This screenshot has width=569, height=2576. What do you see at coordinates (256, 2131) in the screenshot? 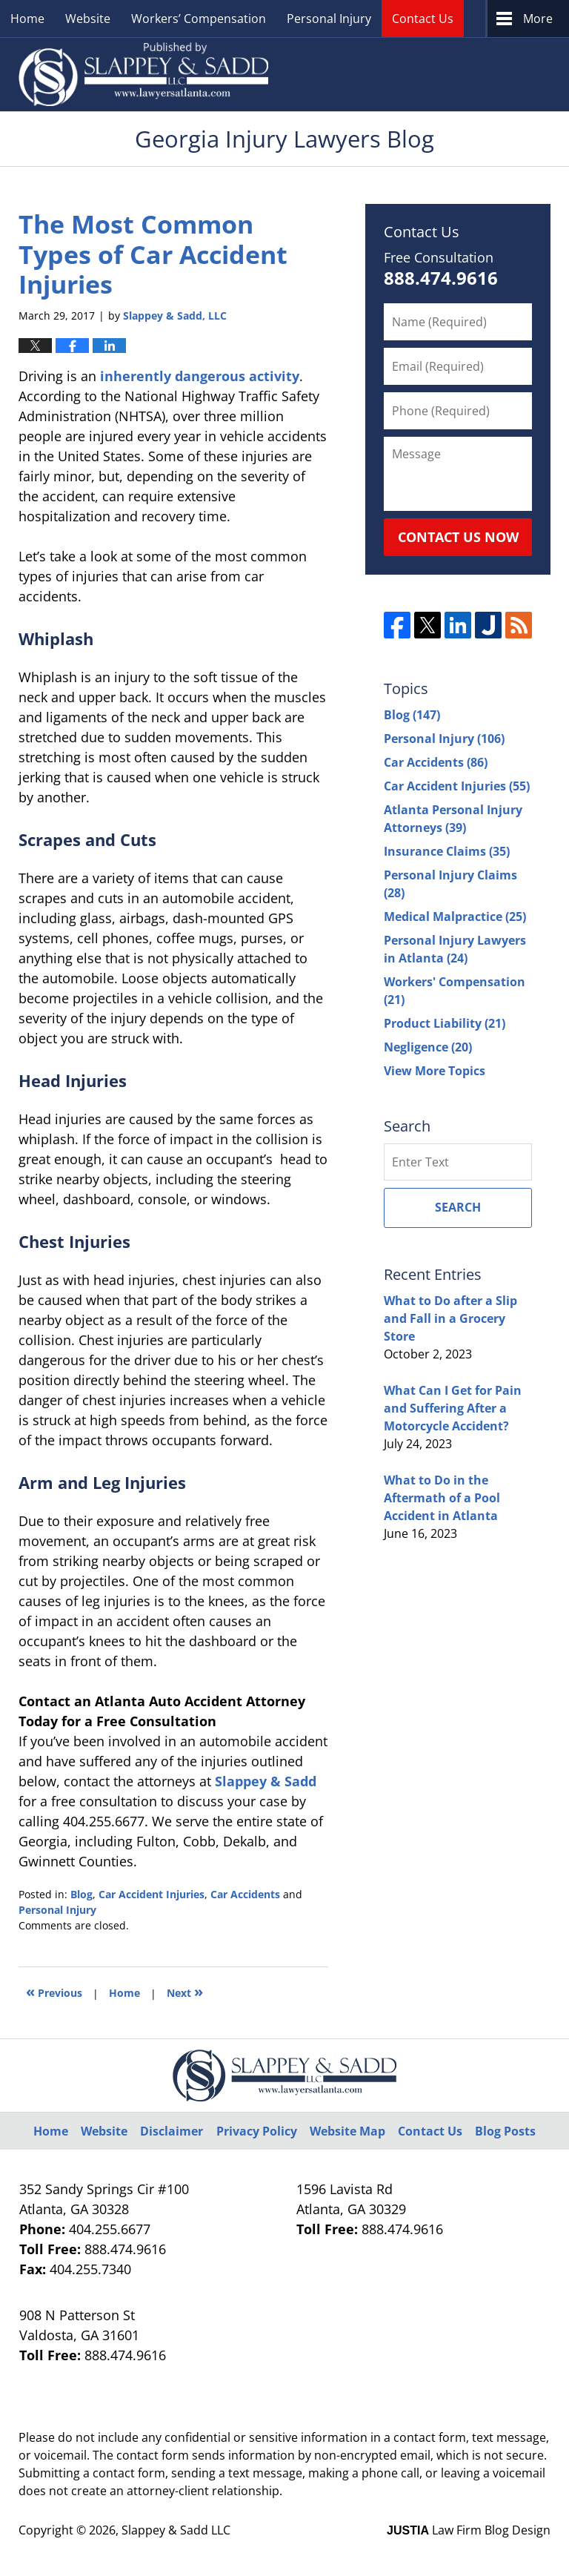
I see `Privacy Policy` at bounding box center [256, 2131].